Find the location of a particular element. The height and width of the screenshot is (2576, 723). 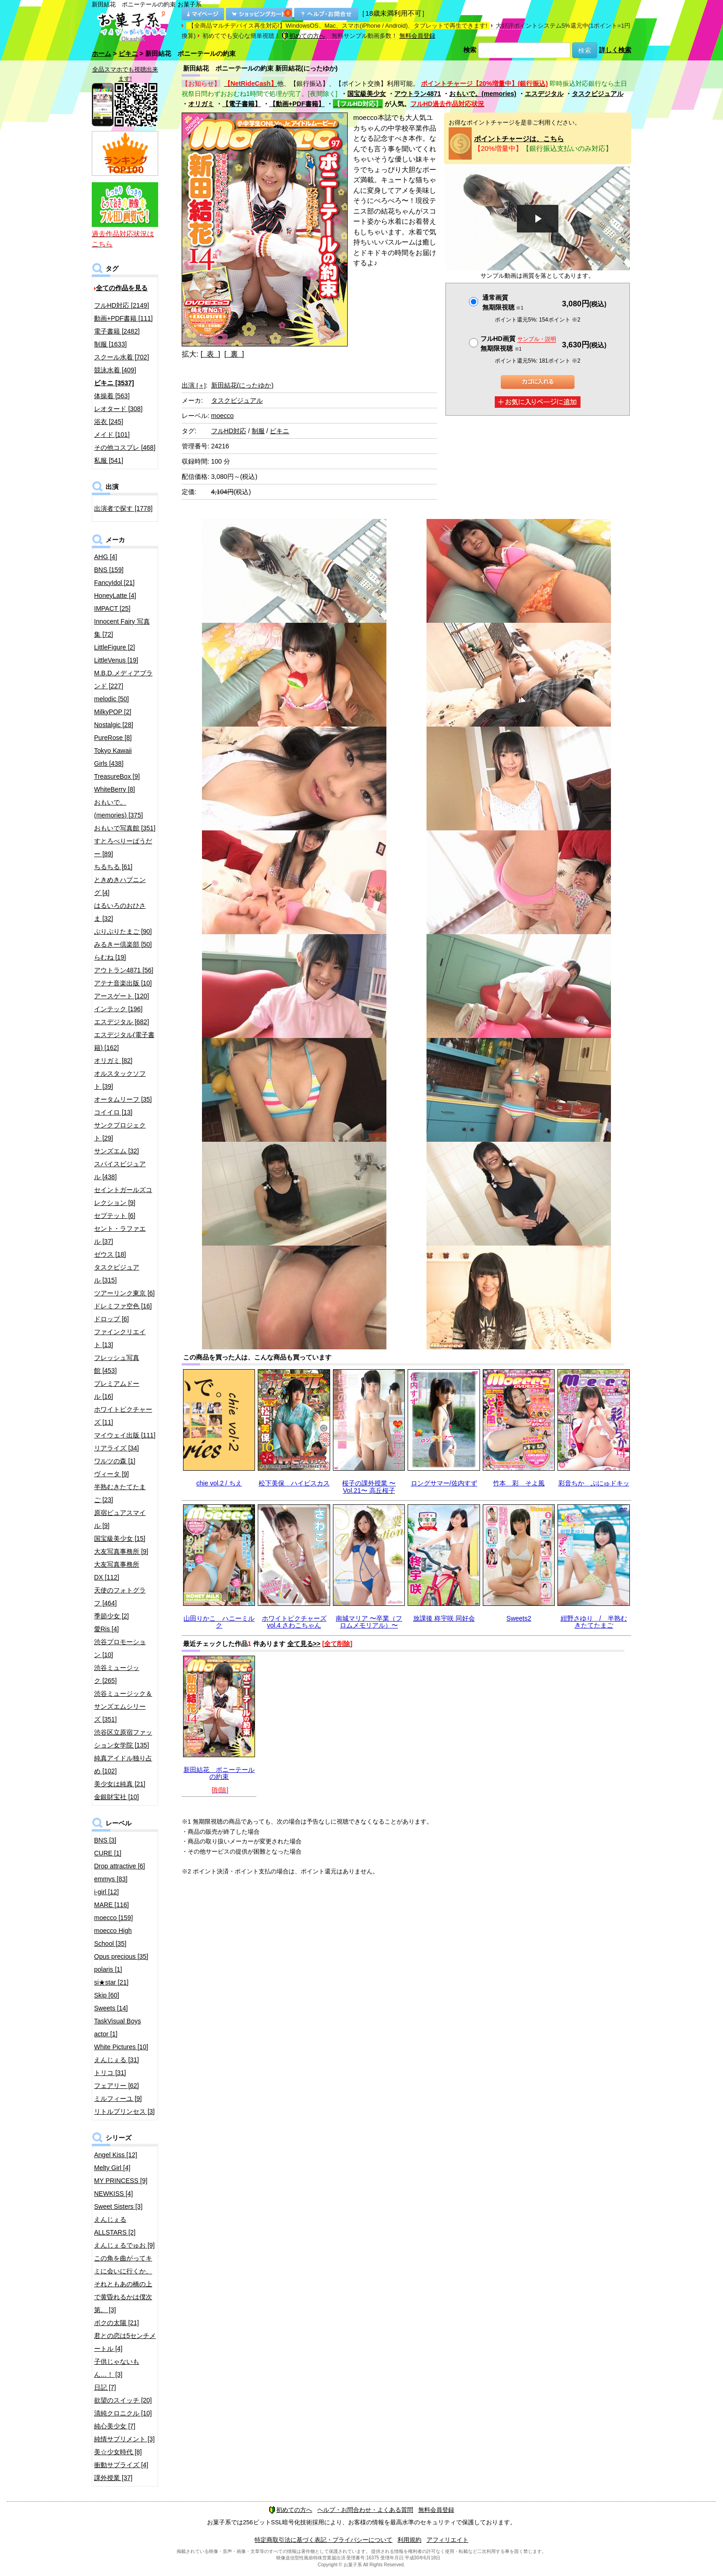

無料会員登録 is located at coordinates (417, 35).